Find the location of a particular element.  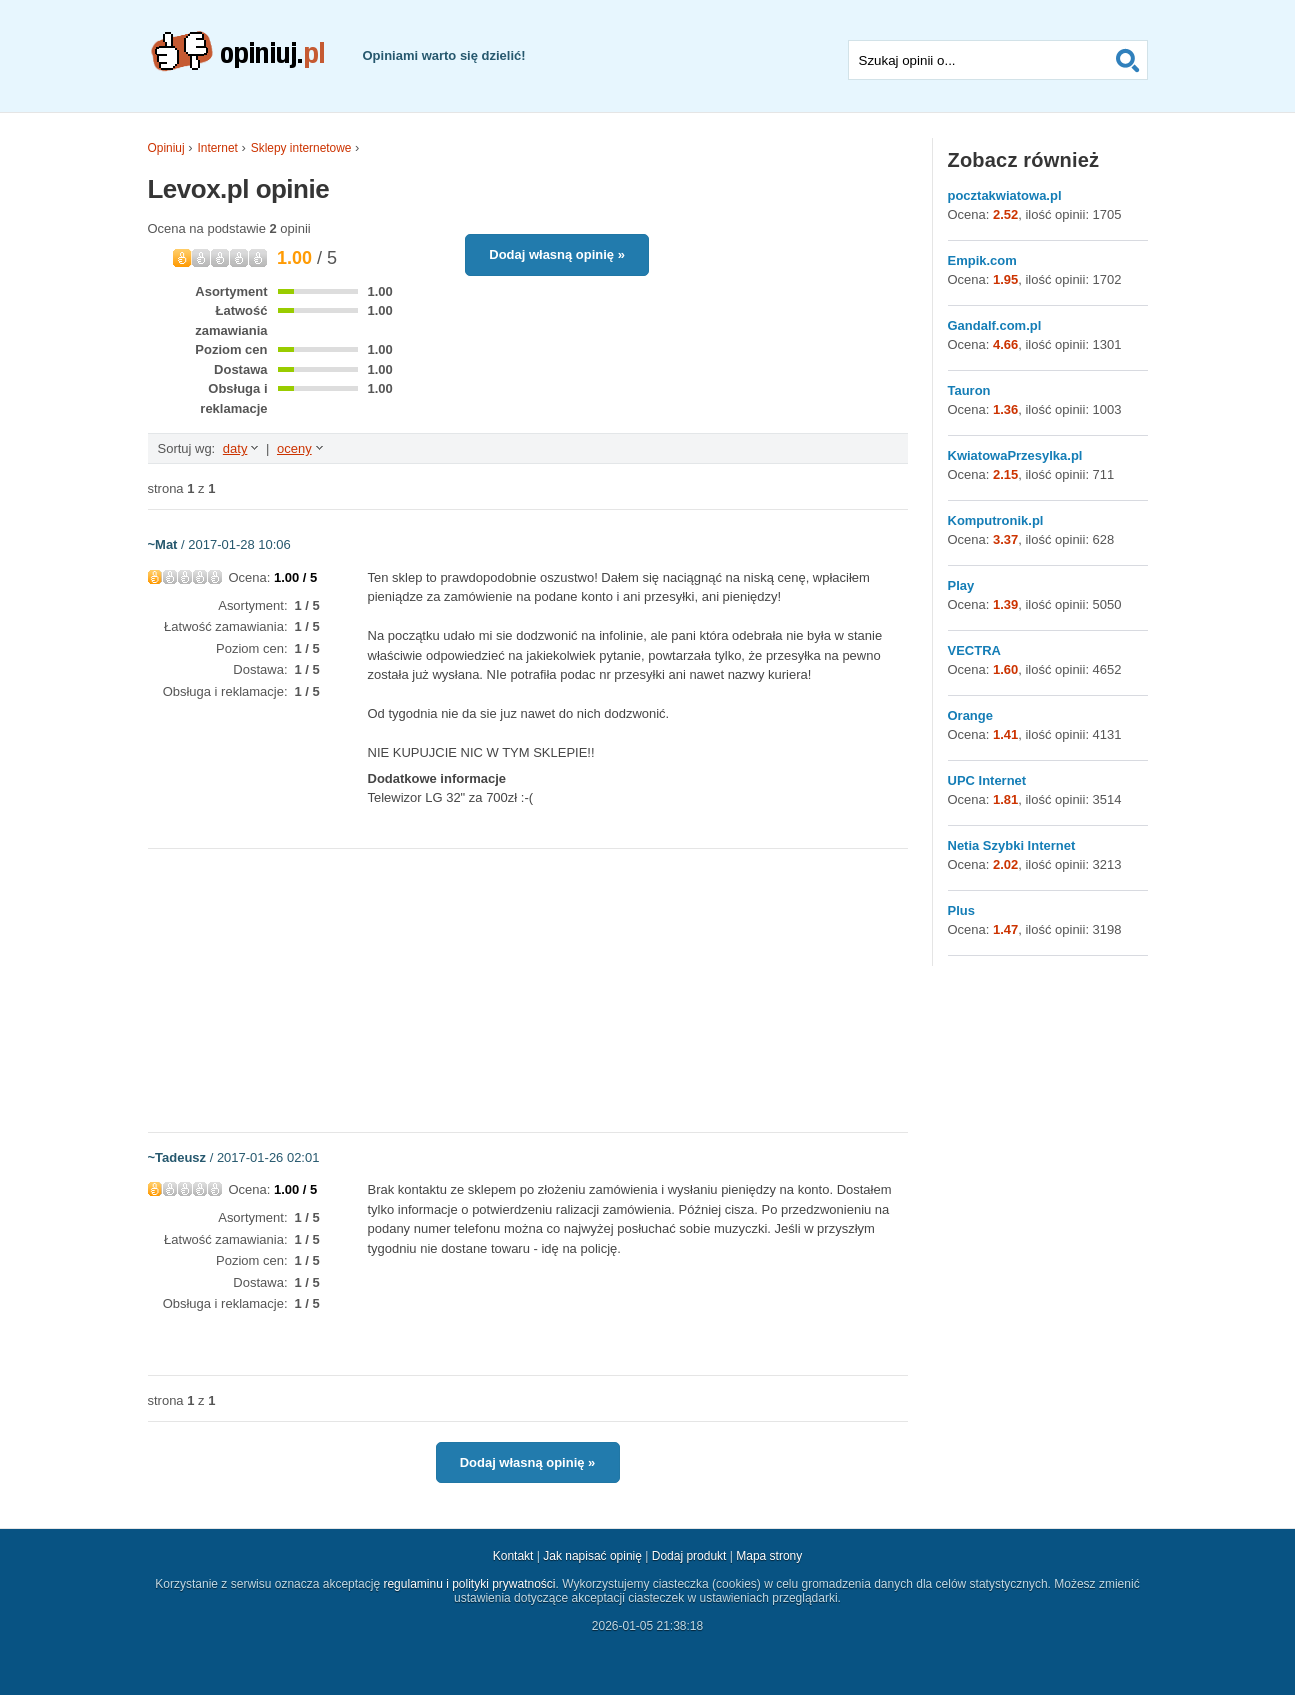

Gandalf.com.pl is located at coordinates (995, 325).